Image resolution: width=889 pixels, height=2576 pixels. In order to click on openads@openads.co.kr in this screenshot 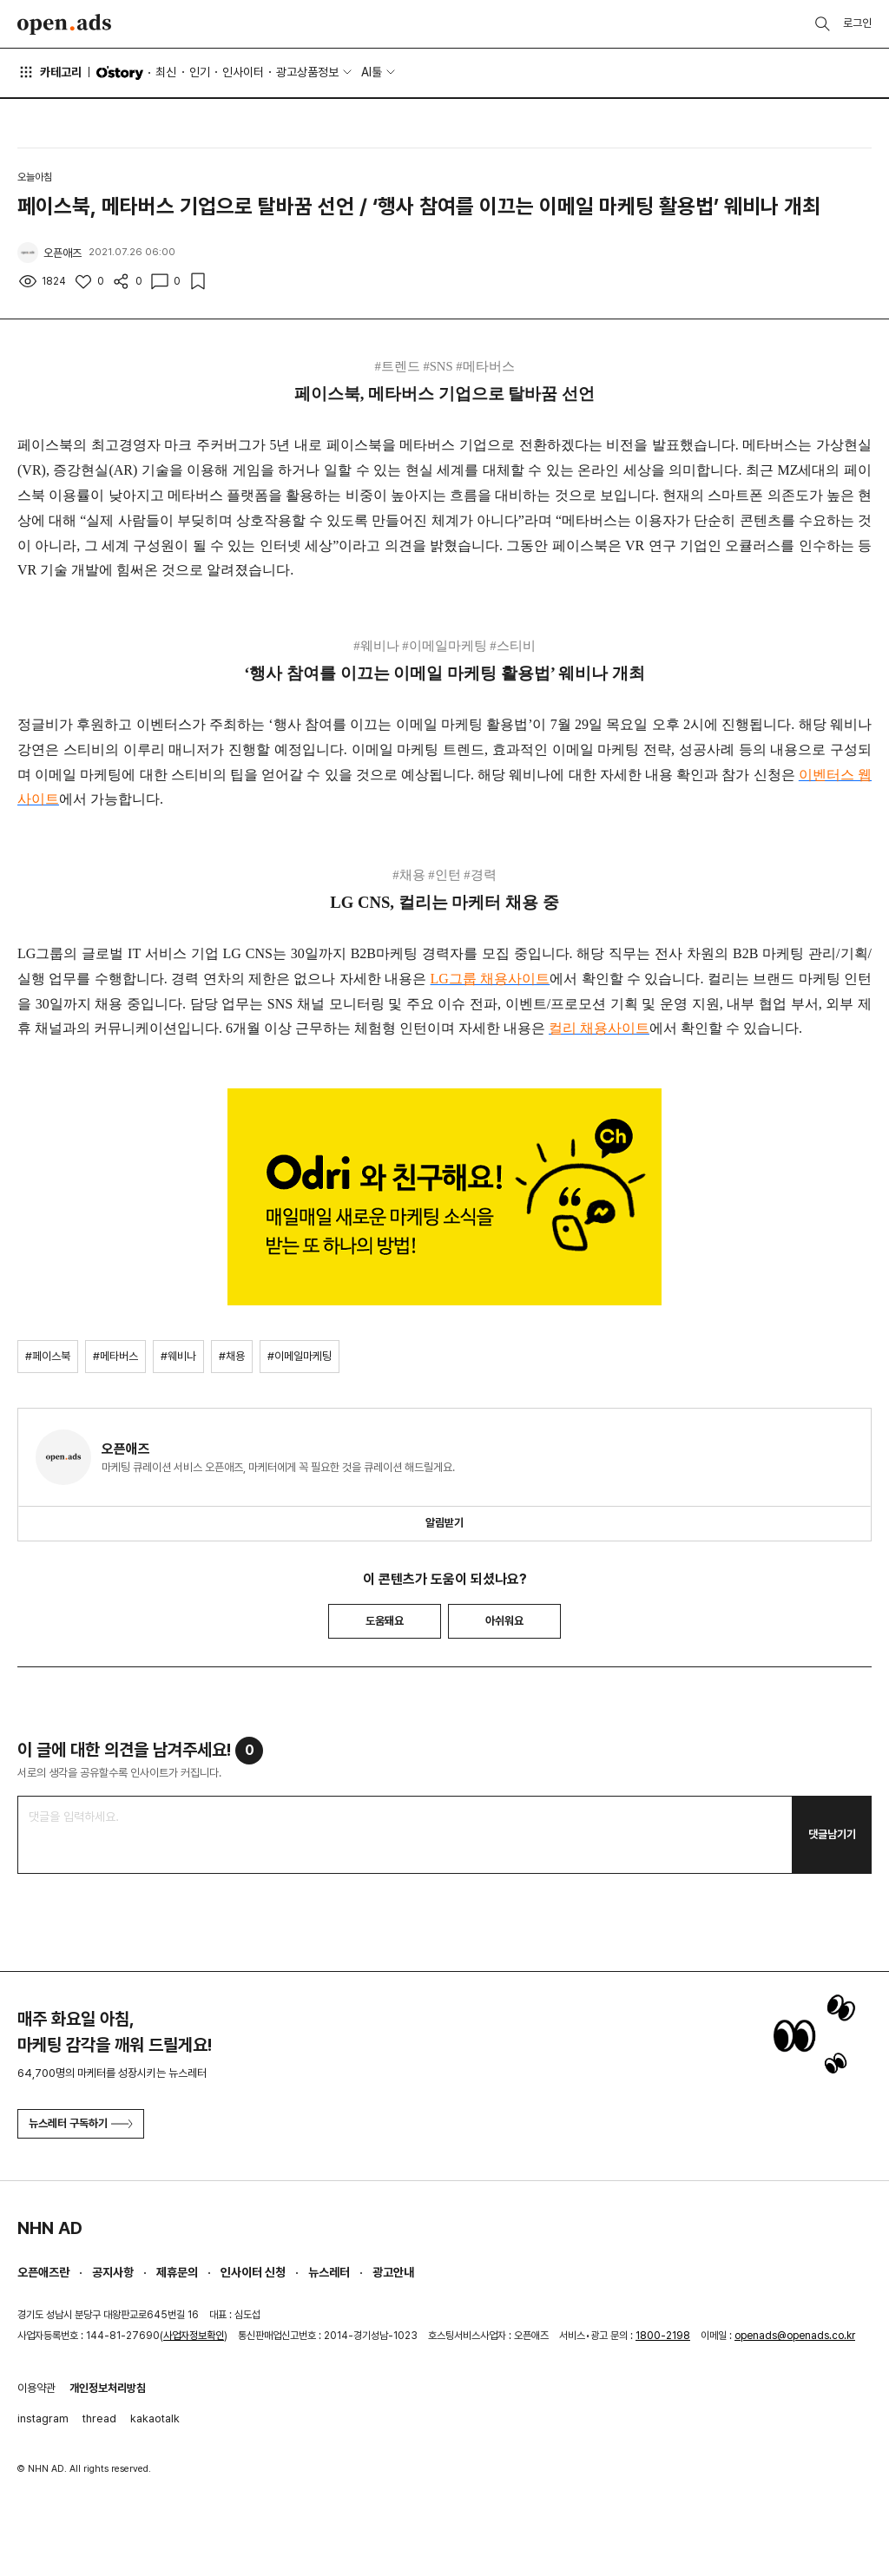, I will do `click(794, 2336)`.